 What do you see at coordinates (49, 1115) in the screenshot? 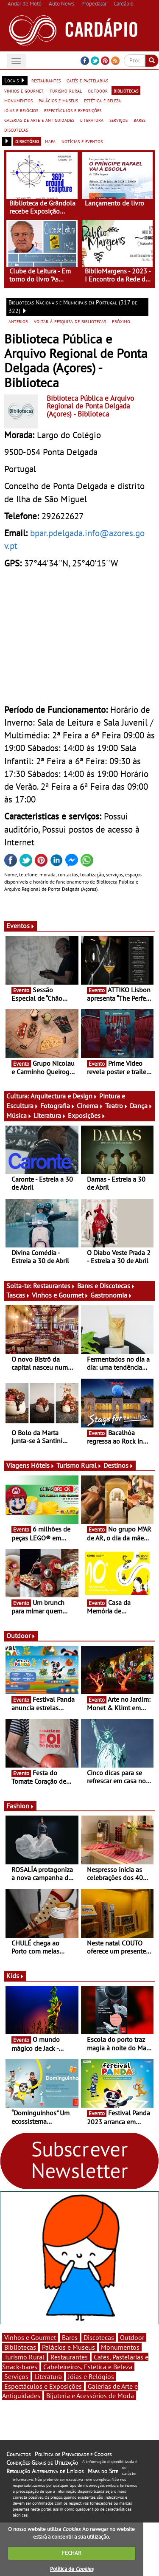
I see `Literatura` at bounding box center [49, 1115].